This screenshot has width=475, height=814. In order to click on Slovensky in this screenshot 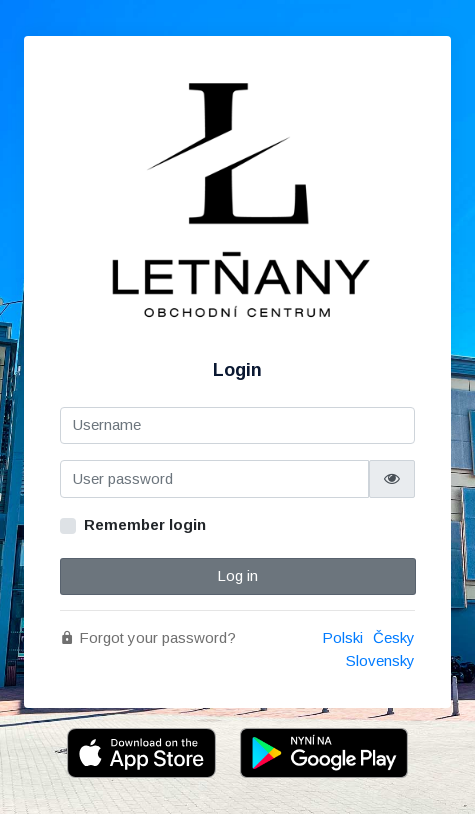, I will do `click(380, 660)`.